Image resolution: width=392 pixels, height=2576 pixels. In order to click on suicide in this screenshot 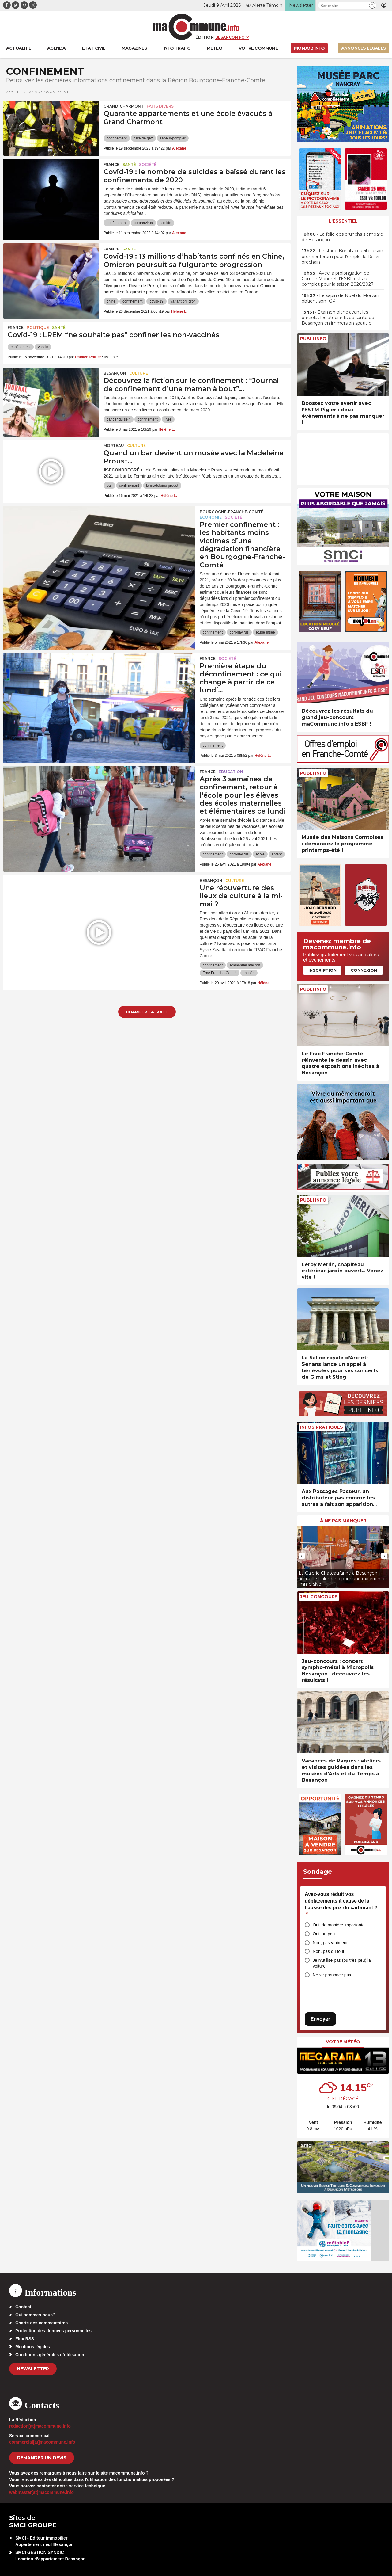, I will do `click(165, 223)`.